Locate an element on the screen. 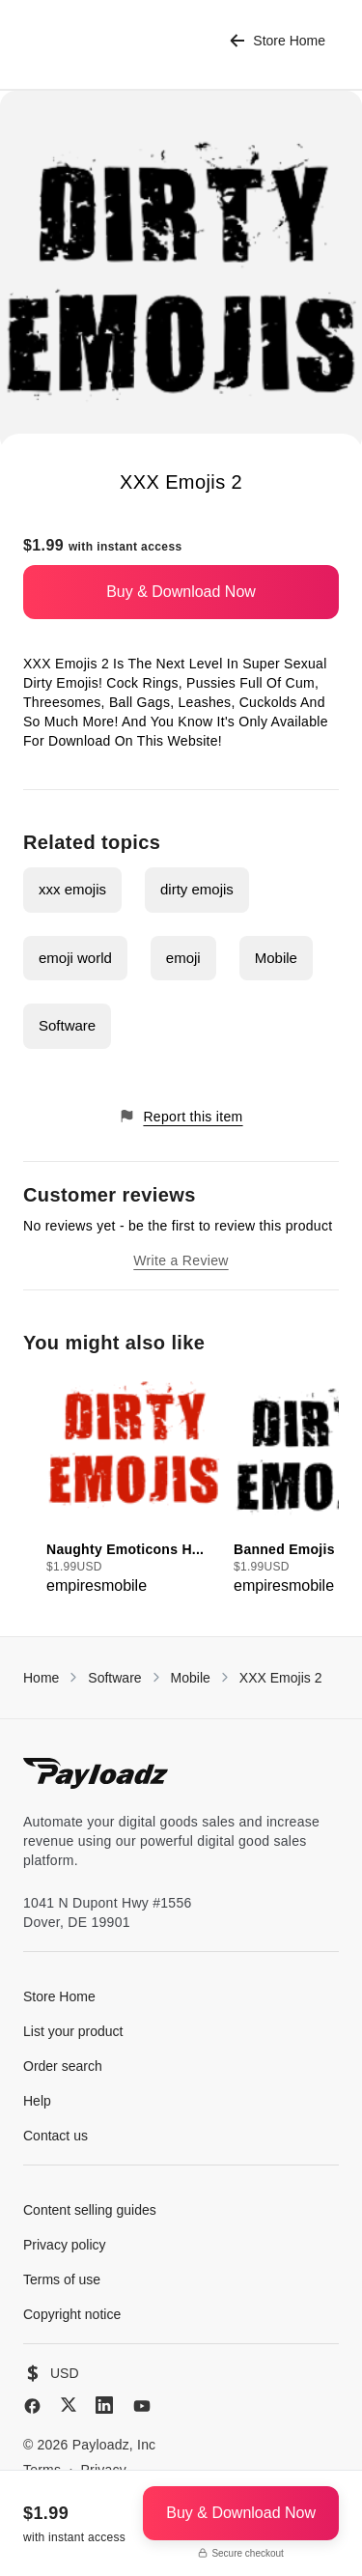 This screenshot has width=362, height=2576. Terms of use is located at coordinates (61, 2279).